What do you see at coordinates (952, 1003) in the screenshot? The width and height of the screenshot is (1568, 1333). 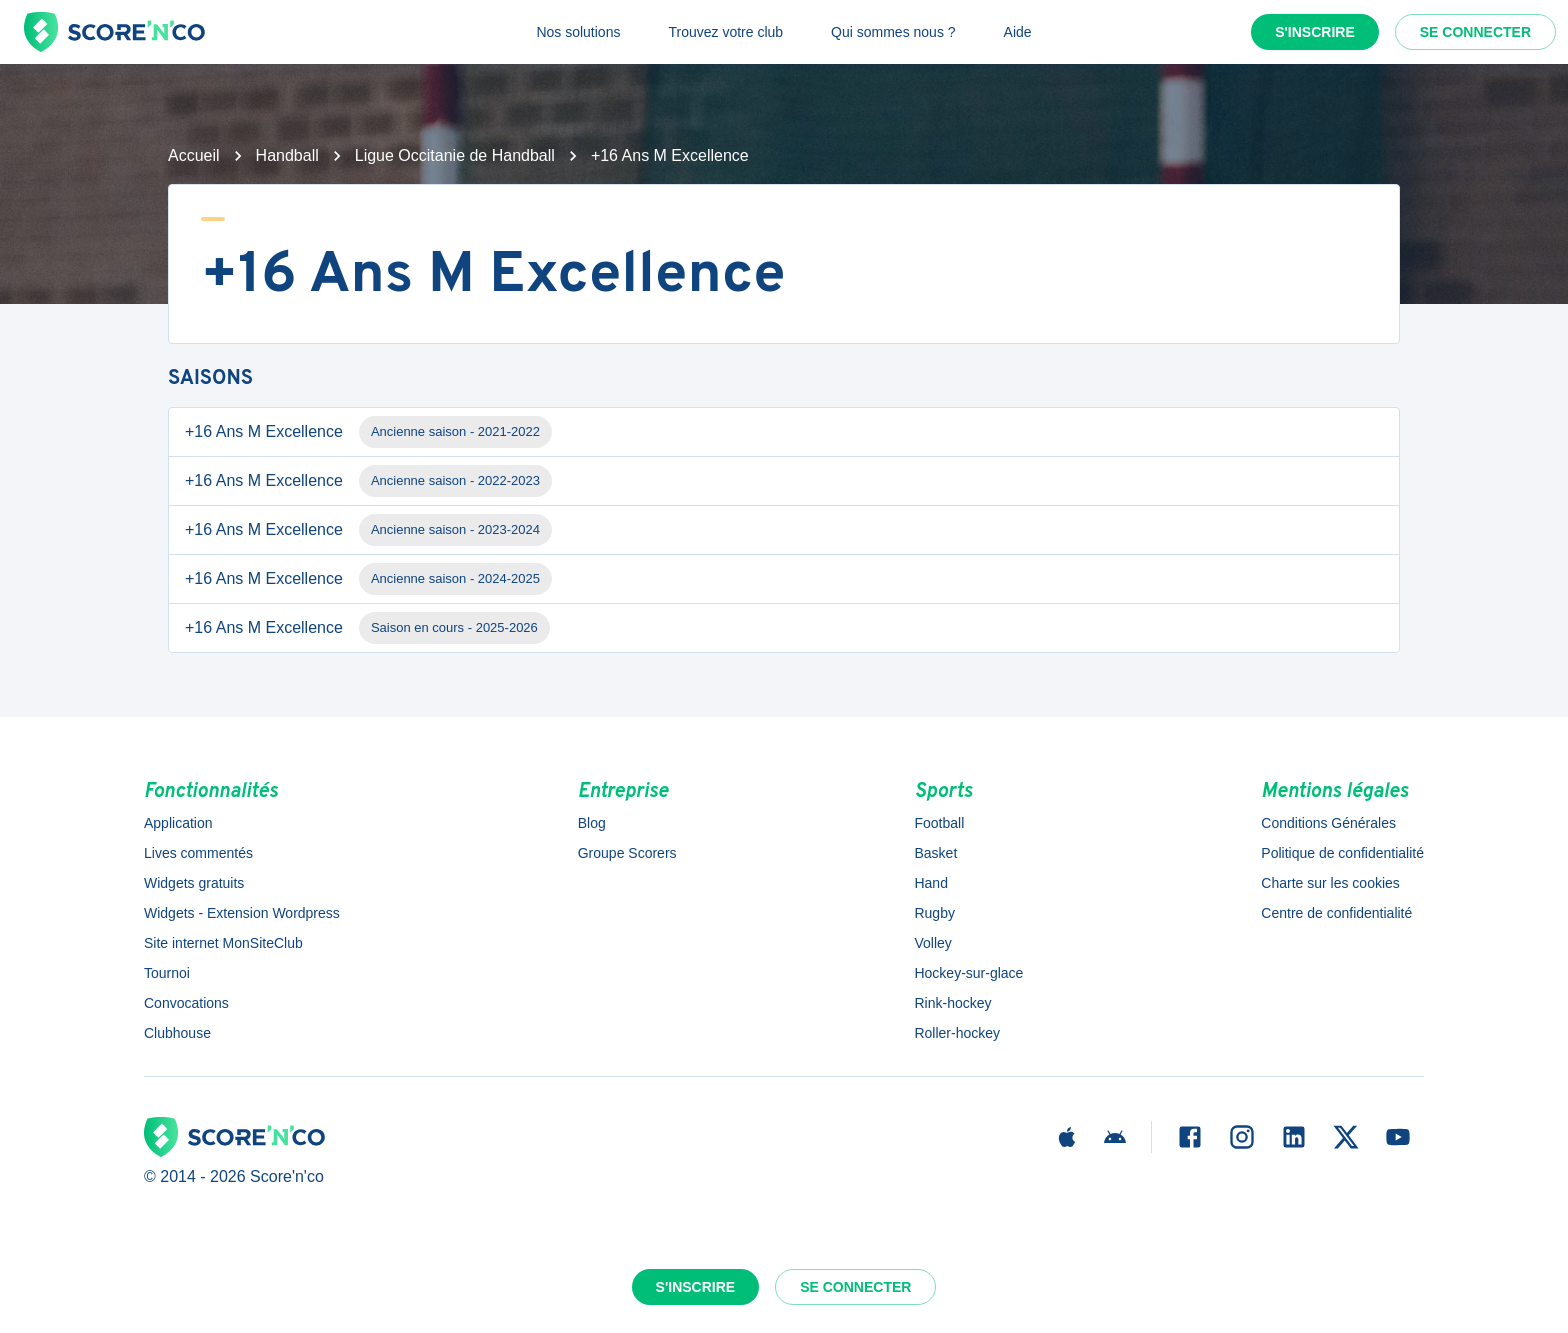 I see `Rink-hockey` at bounding box center [952, 1003].